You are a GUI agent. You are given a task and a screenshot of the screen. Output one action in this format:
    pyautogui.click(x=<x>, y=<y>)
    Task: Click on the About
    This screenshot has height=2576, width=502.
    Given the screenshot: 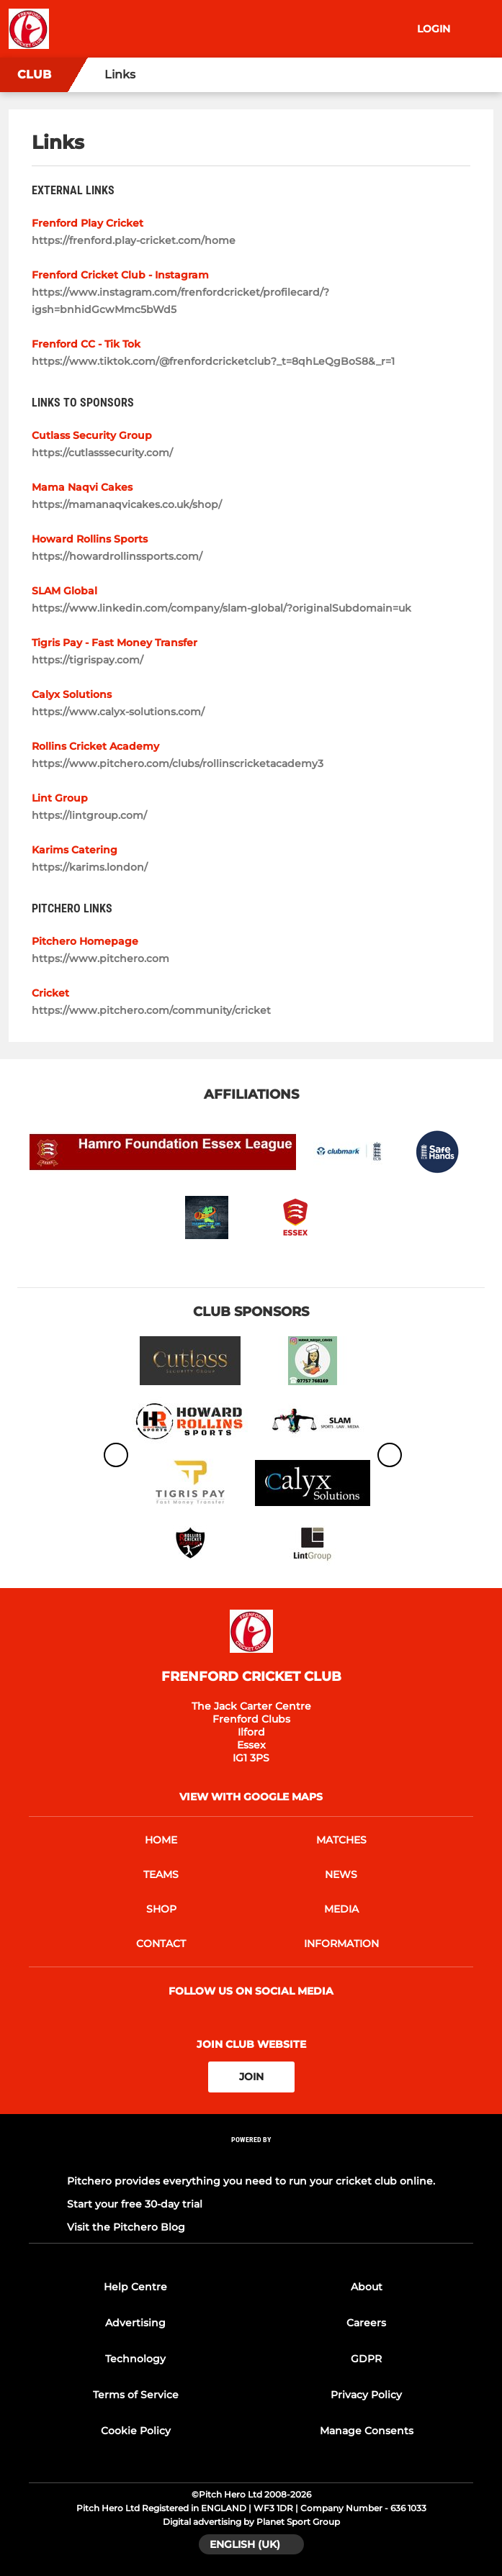 What is the action you would take?
    pyautogui.click(x=366, y=2286)
    